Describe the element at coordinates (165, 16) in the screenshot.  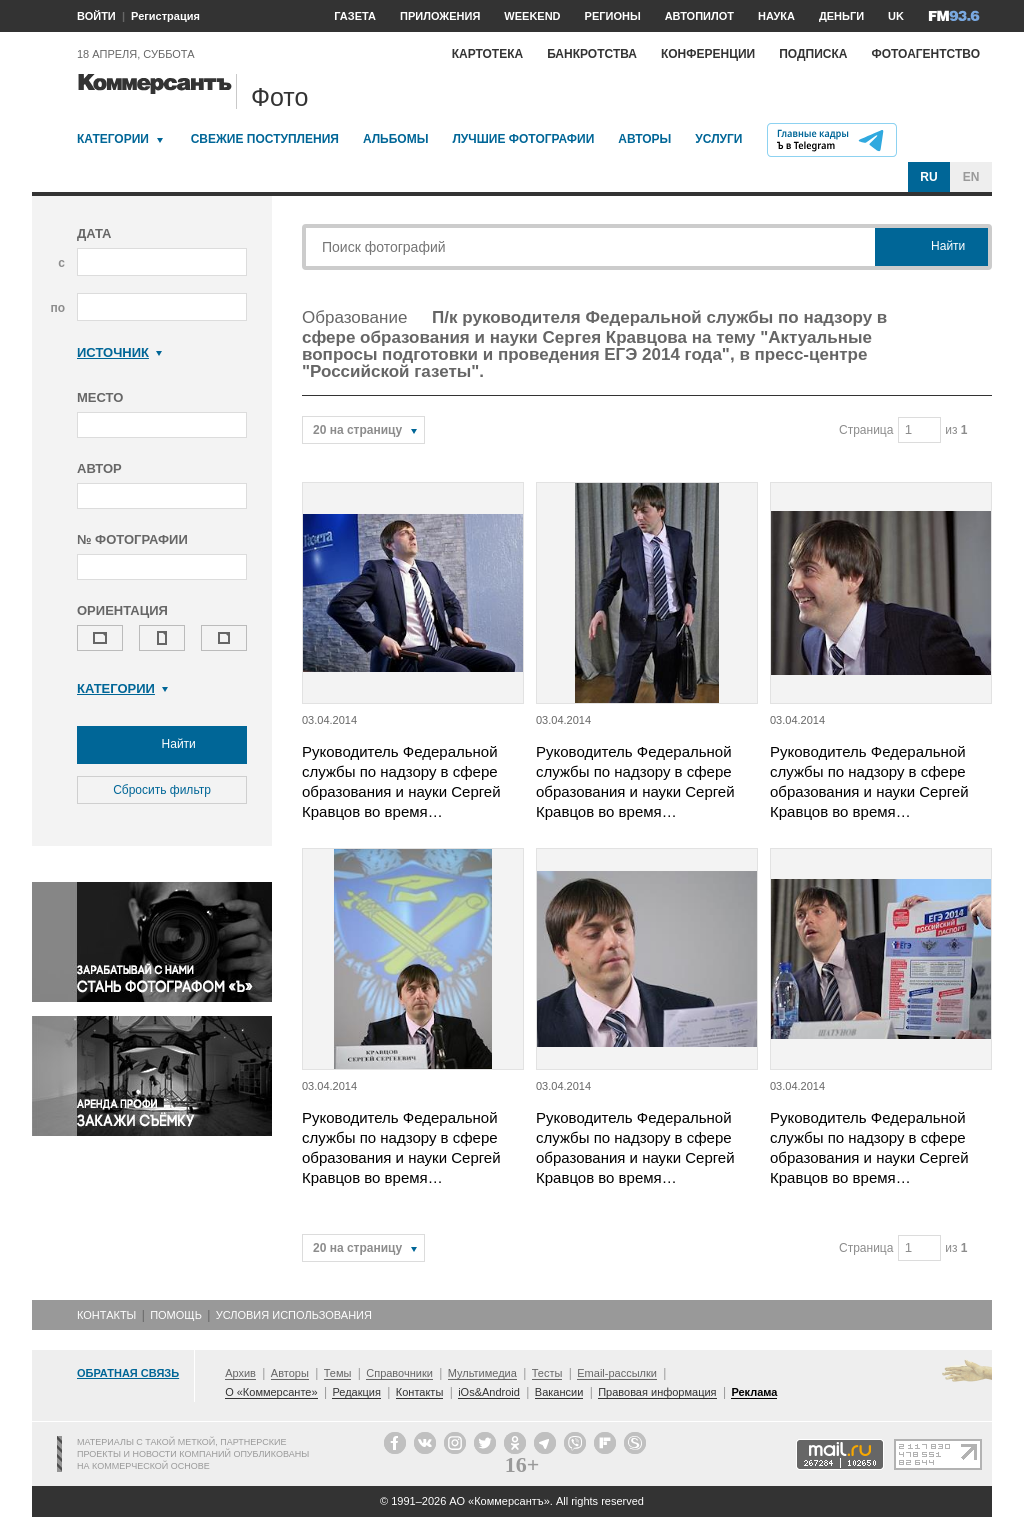
I see `Регистрация` at that location.